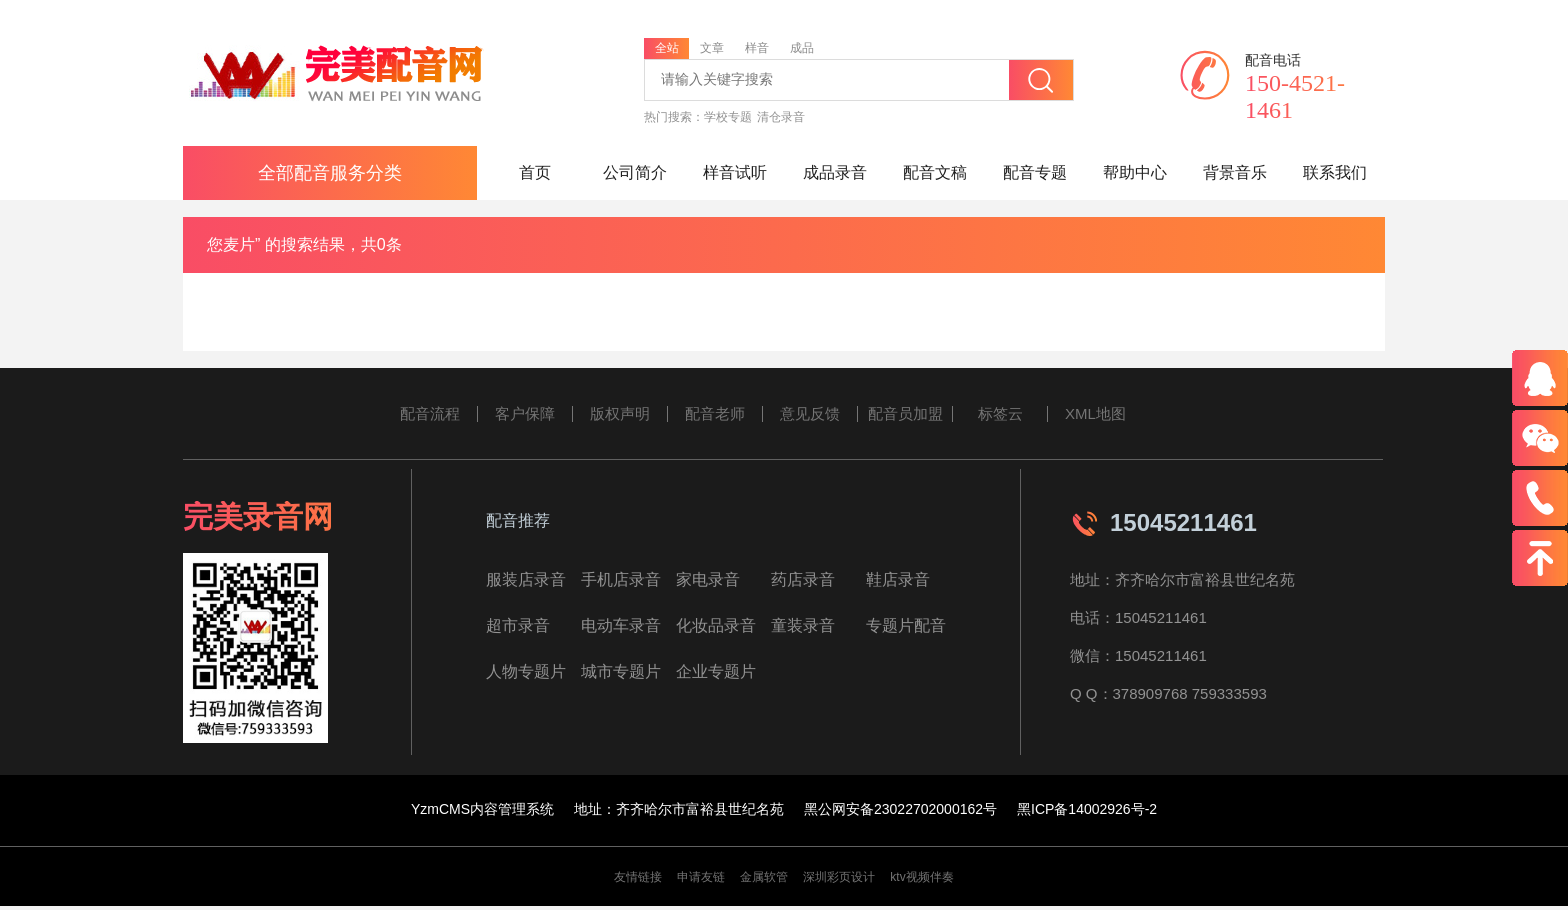 This screenshot has width=1568, height=910. What do you see at coordinates (810, 413) in the screenshot?
I see `意见反馈` at bounding box center [810, 413].